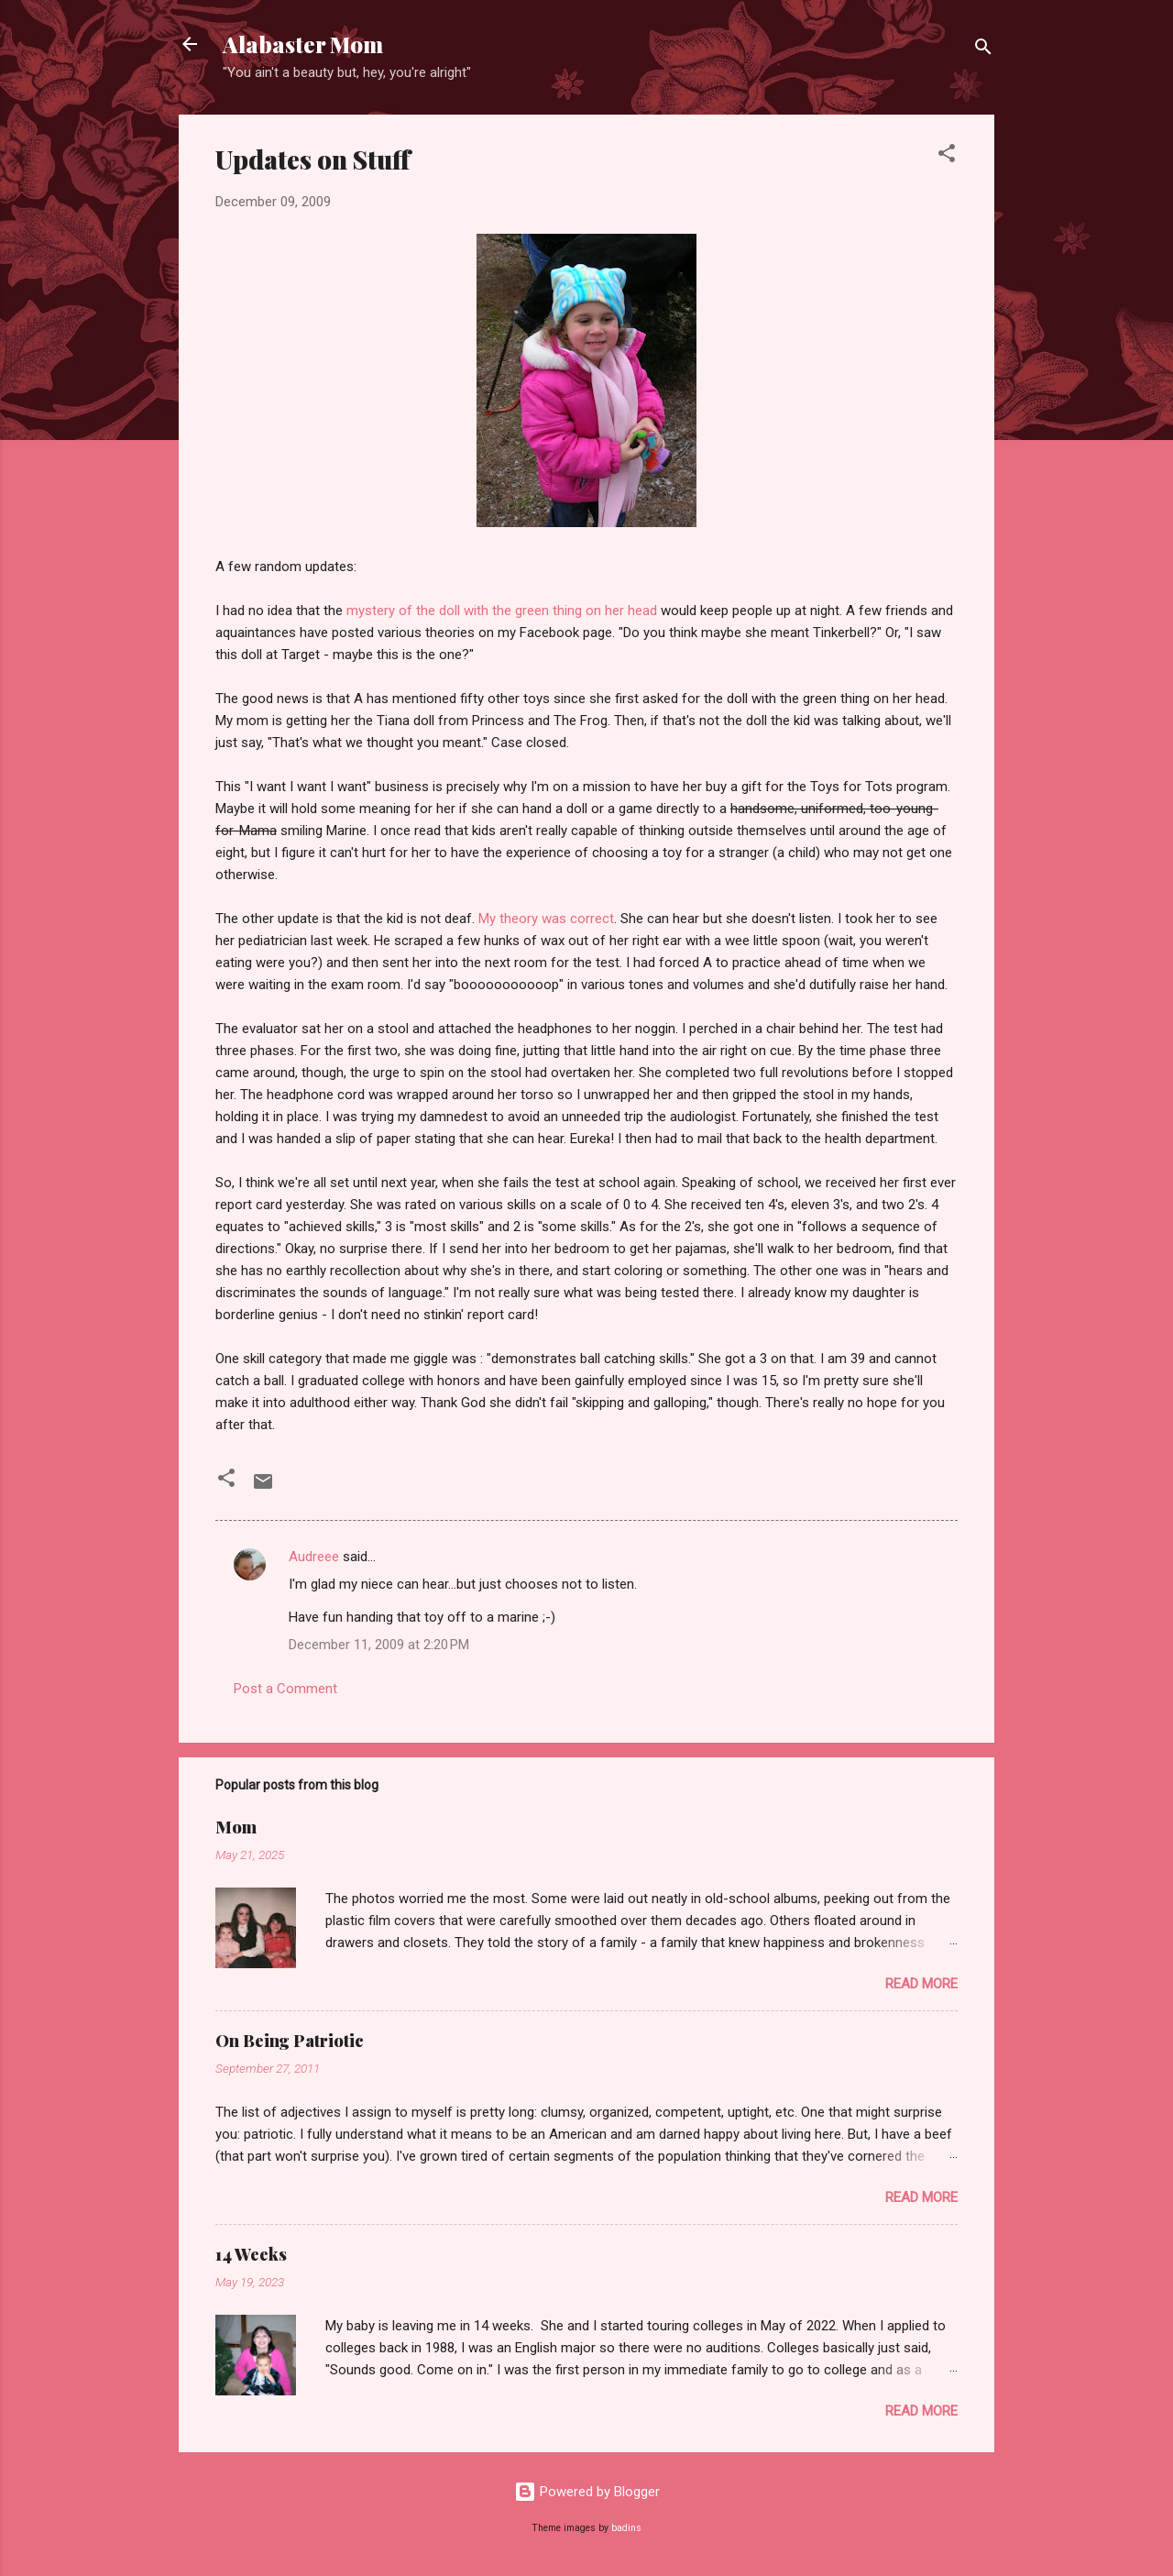 The height and width of the screenshot is (2576, 1173). What do you see at coordinates (285, 1688) in the screenshot?
I see `Post a Comment` at bounding box center [285, 1688].